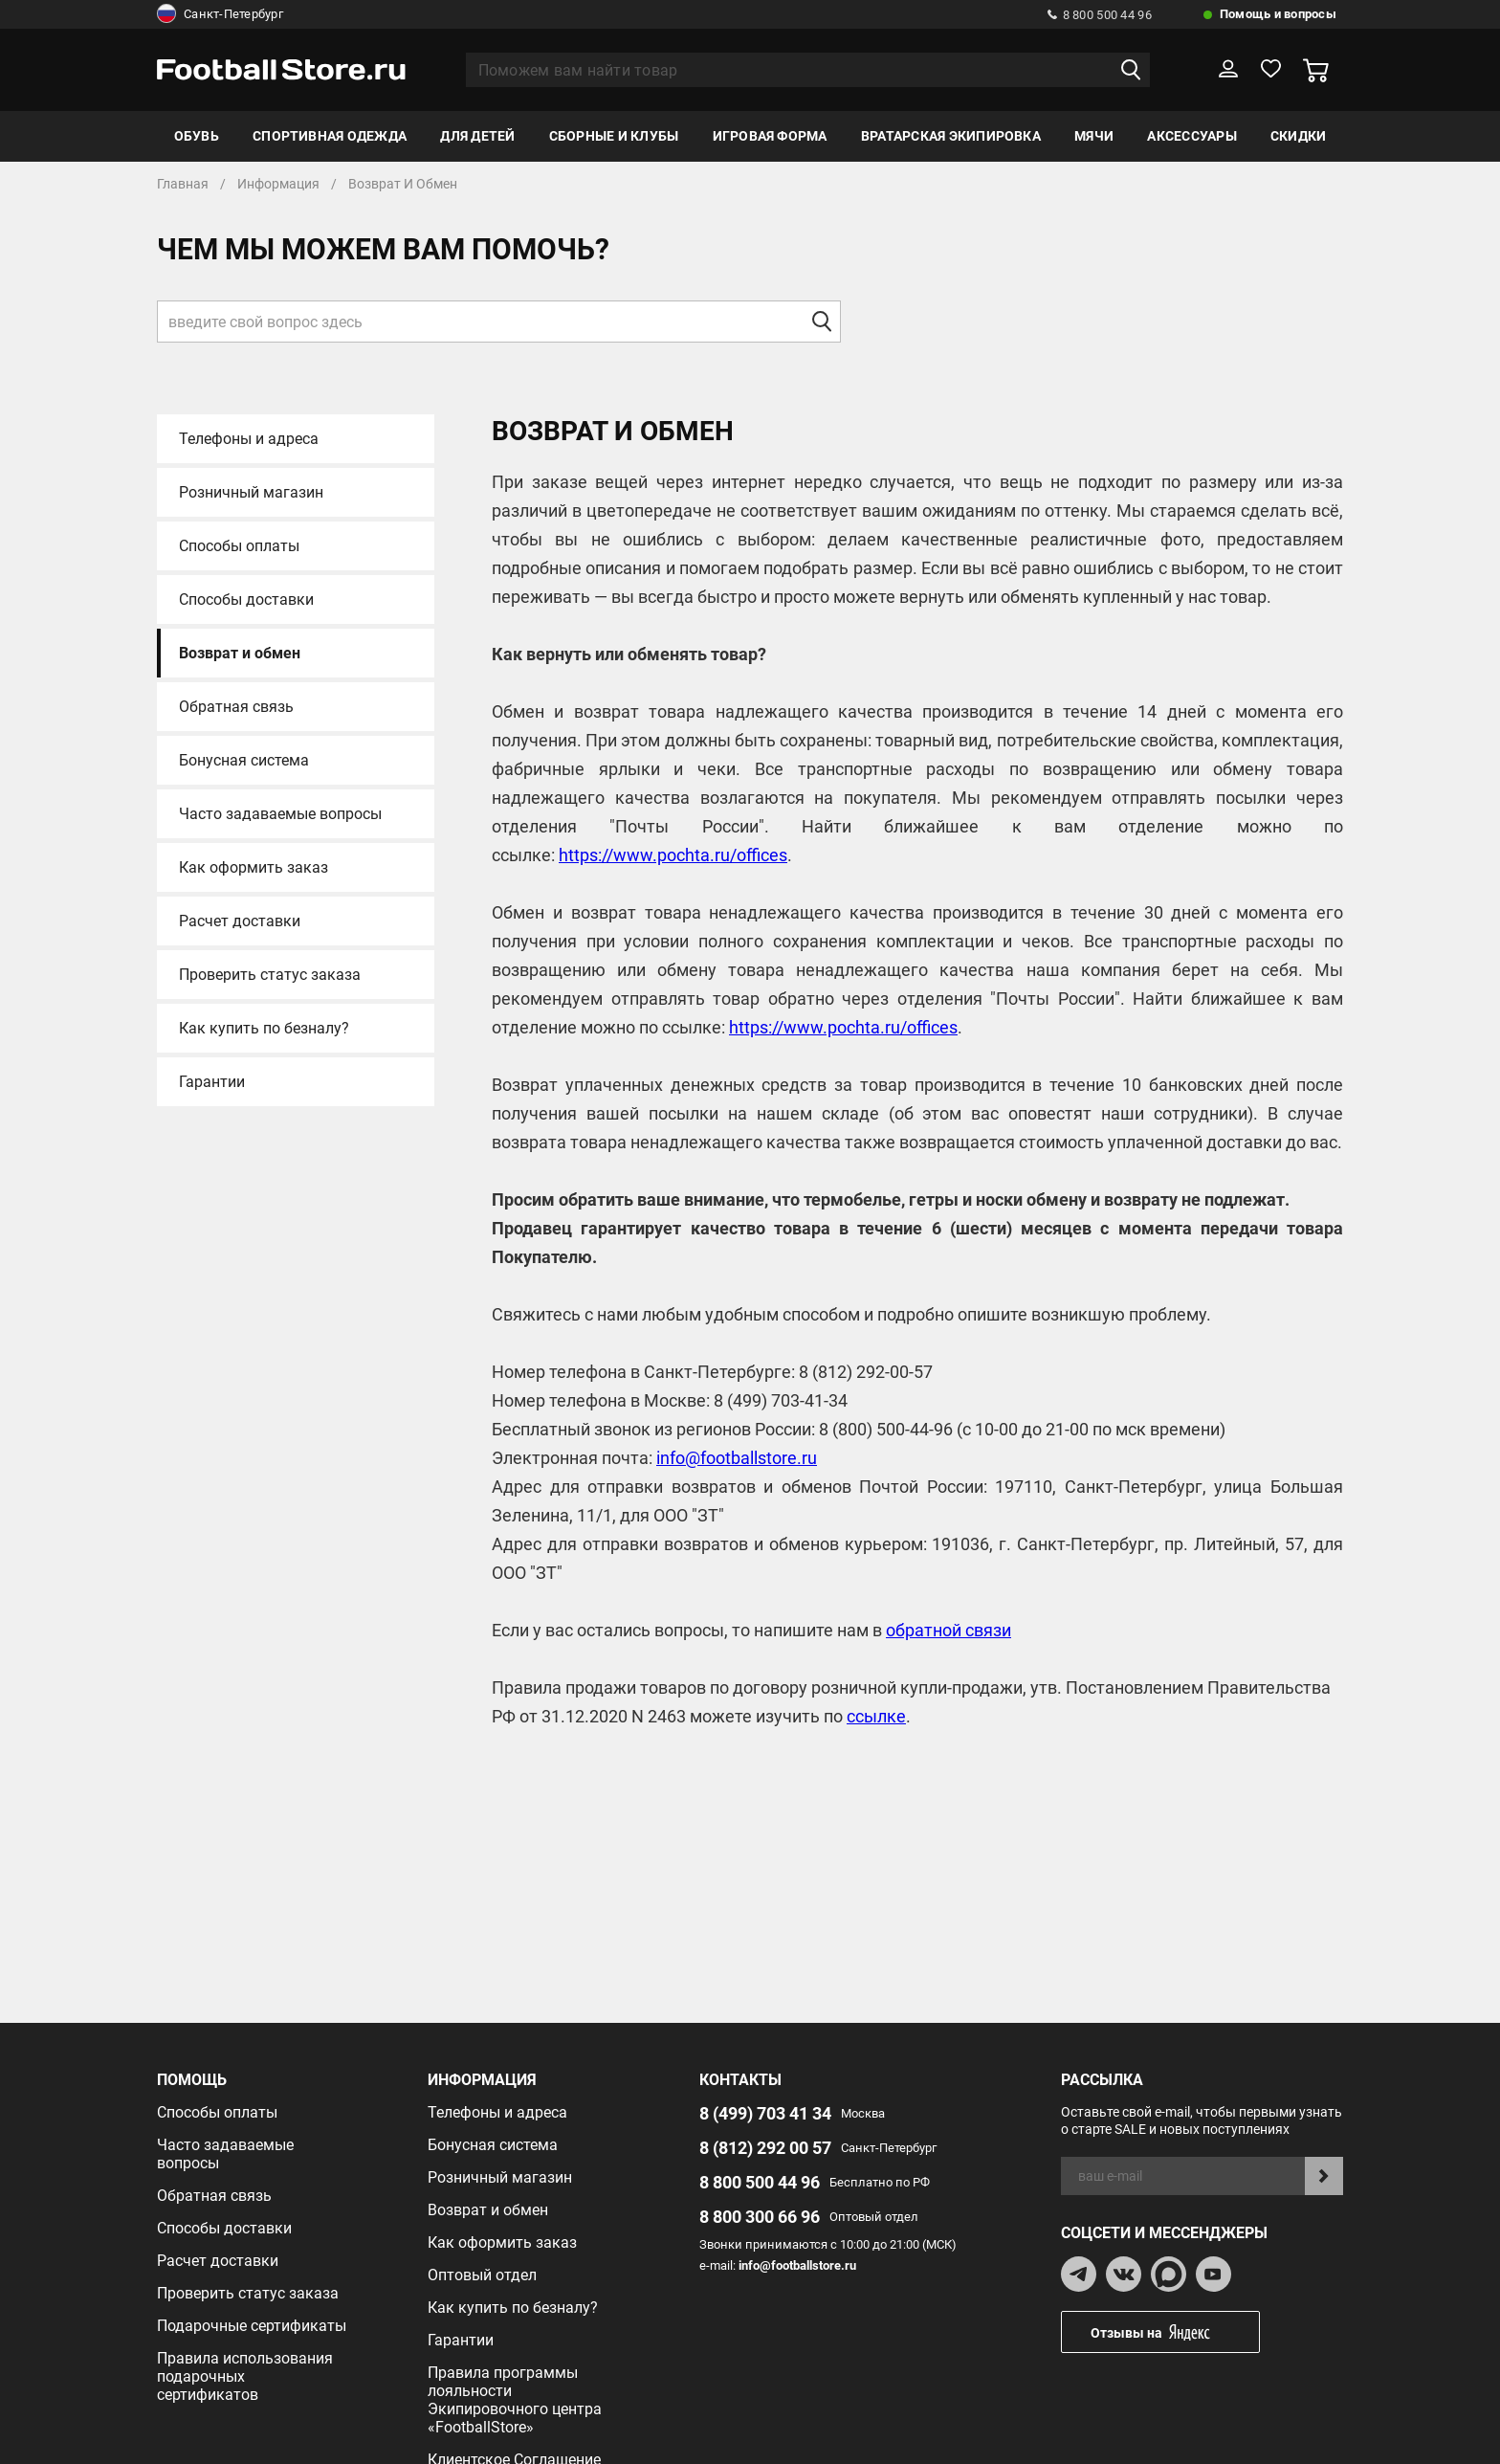  I want to click on Правила программы лояльности Экипировочного центра «FootballStore», so click(515, 2400).